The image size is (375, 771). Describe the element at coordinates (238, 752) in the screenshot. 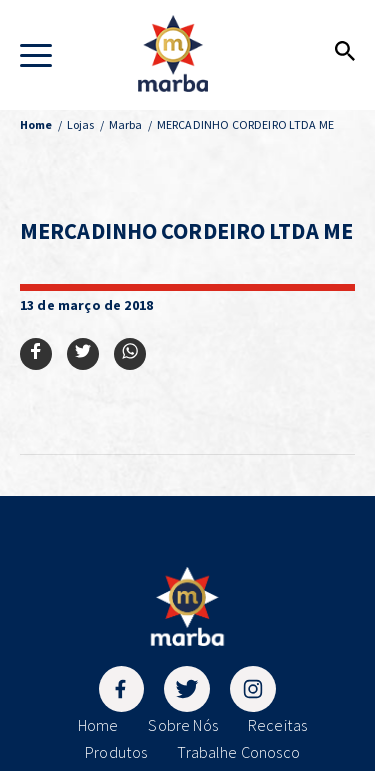

I see `Trabalhe Conosco` at that location.